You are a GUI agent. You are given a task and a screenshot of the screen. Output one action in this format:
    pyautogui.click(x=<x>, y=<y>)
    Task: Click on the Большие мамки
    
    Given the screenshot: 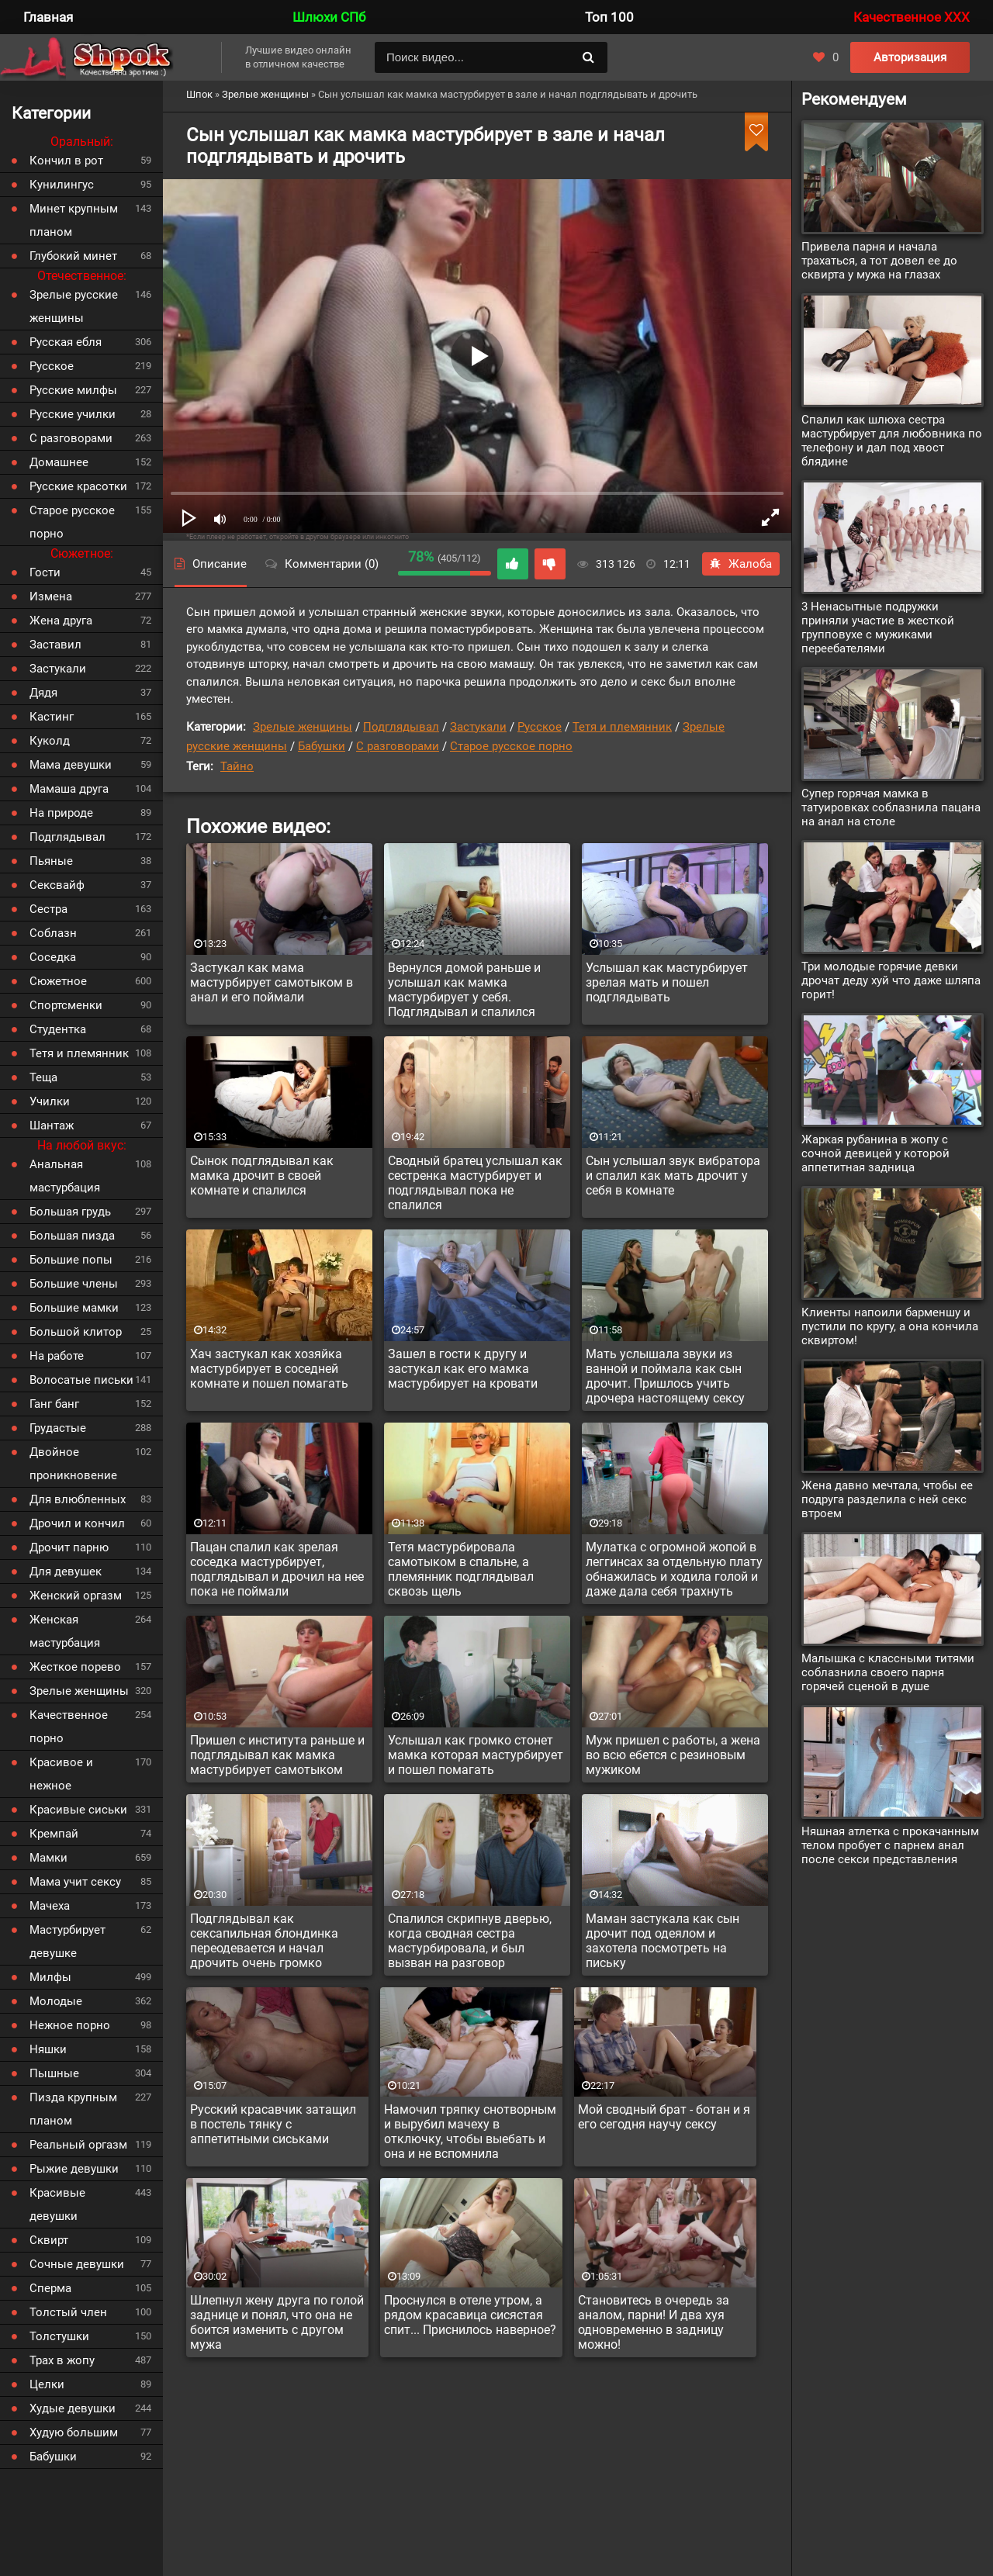 What is the action you would take?
    pyautogui.click(x=74, y=1308)
    